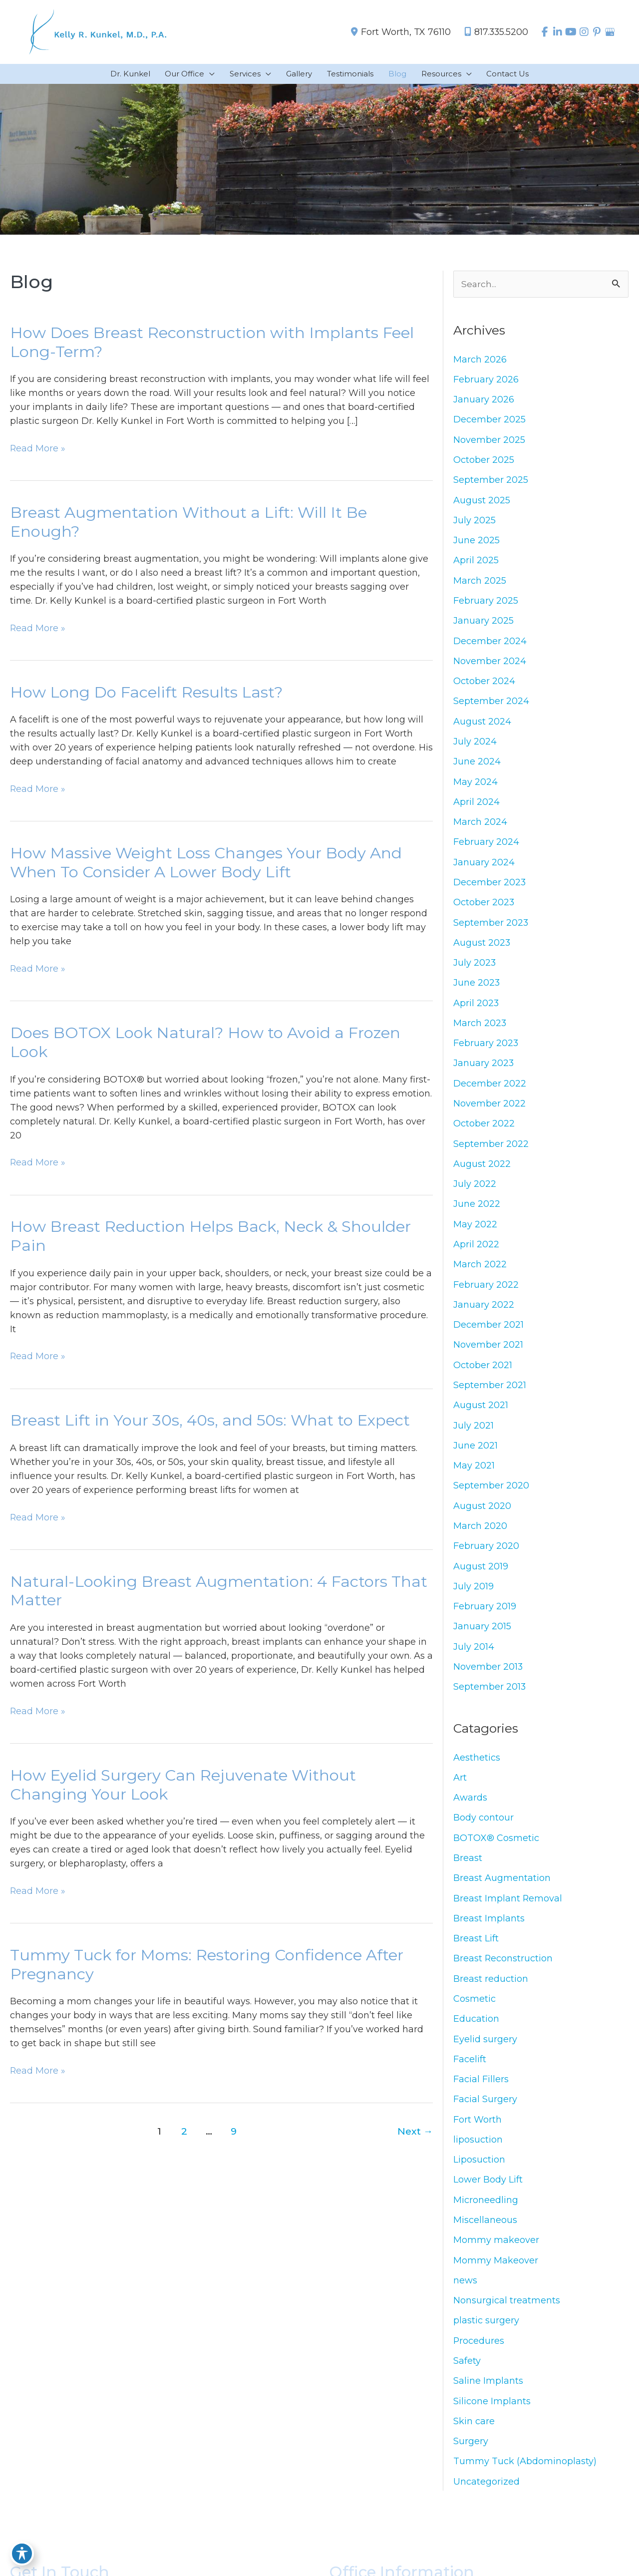 This screenshot has width=639, height=2576. Describe the element at coordinates (488, 1351) in the screenshot. I see `November 2021` at that location.